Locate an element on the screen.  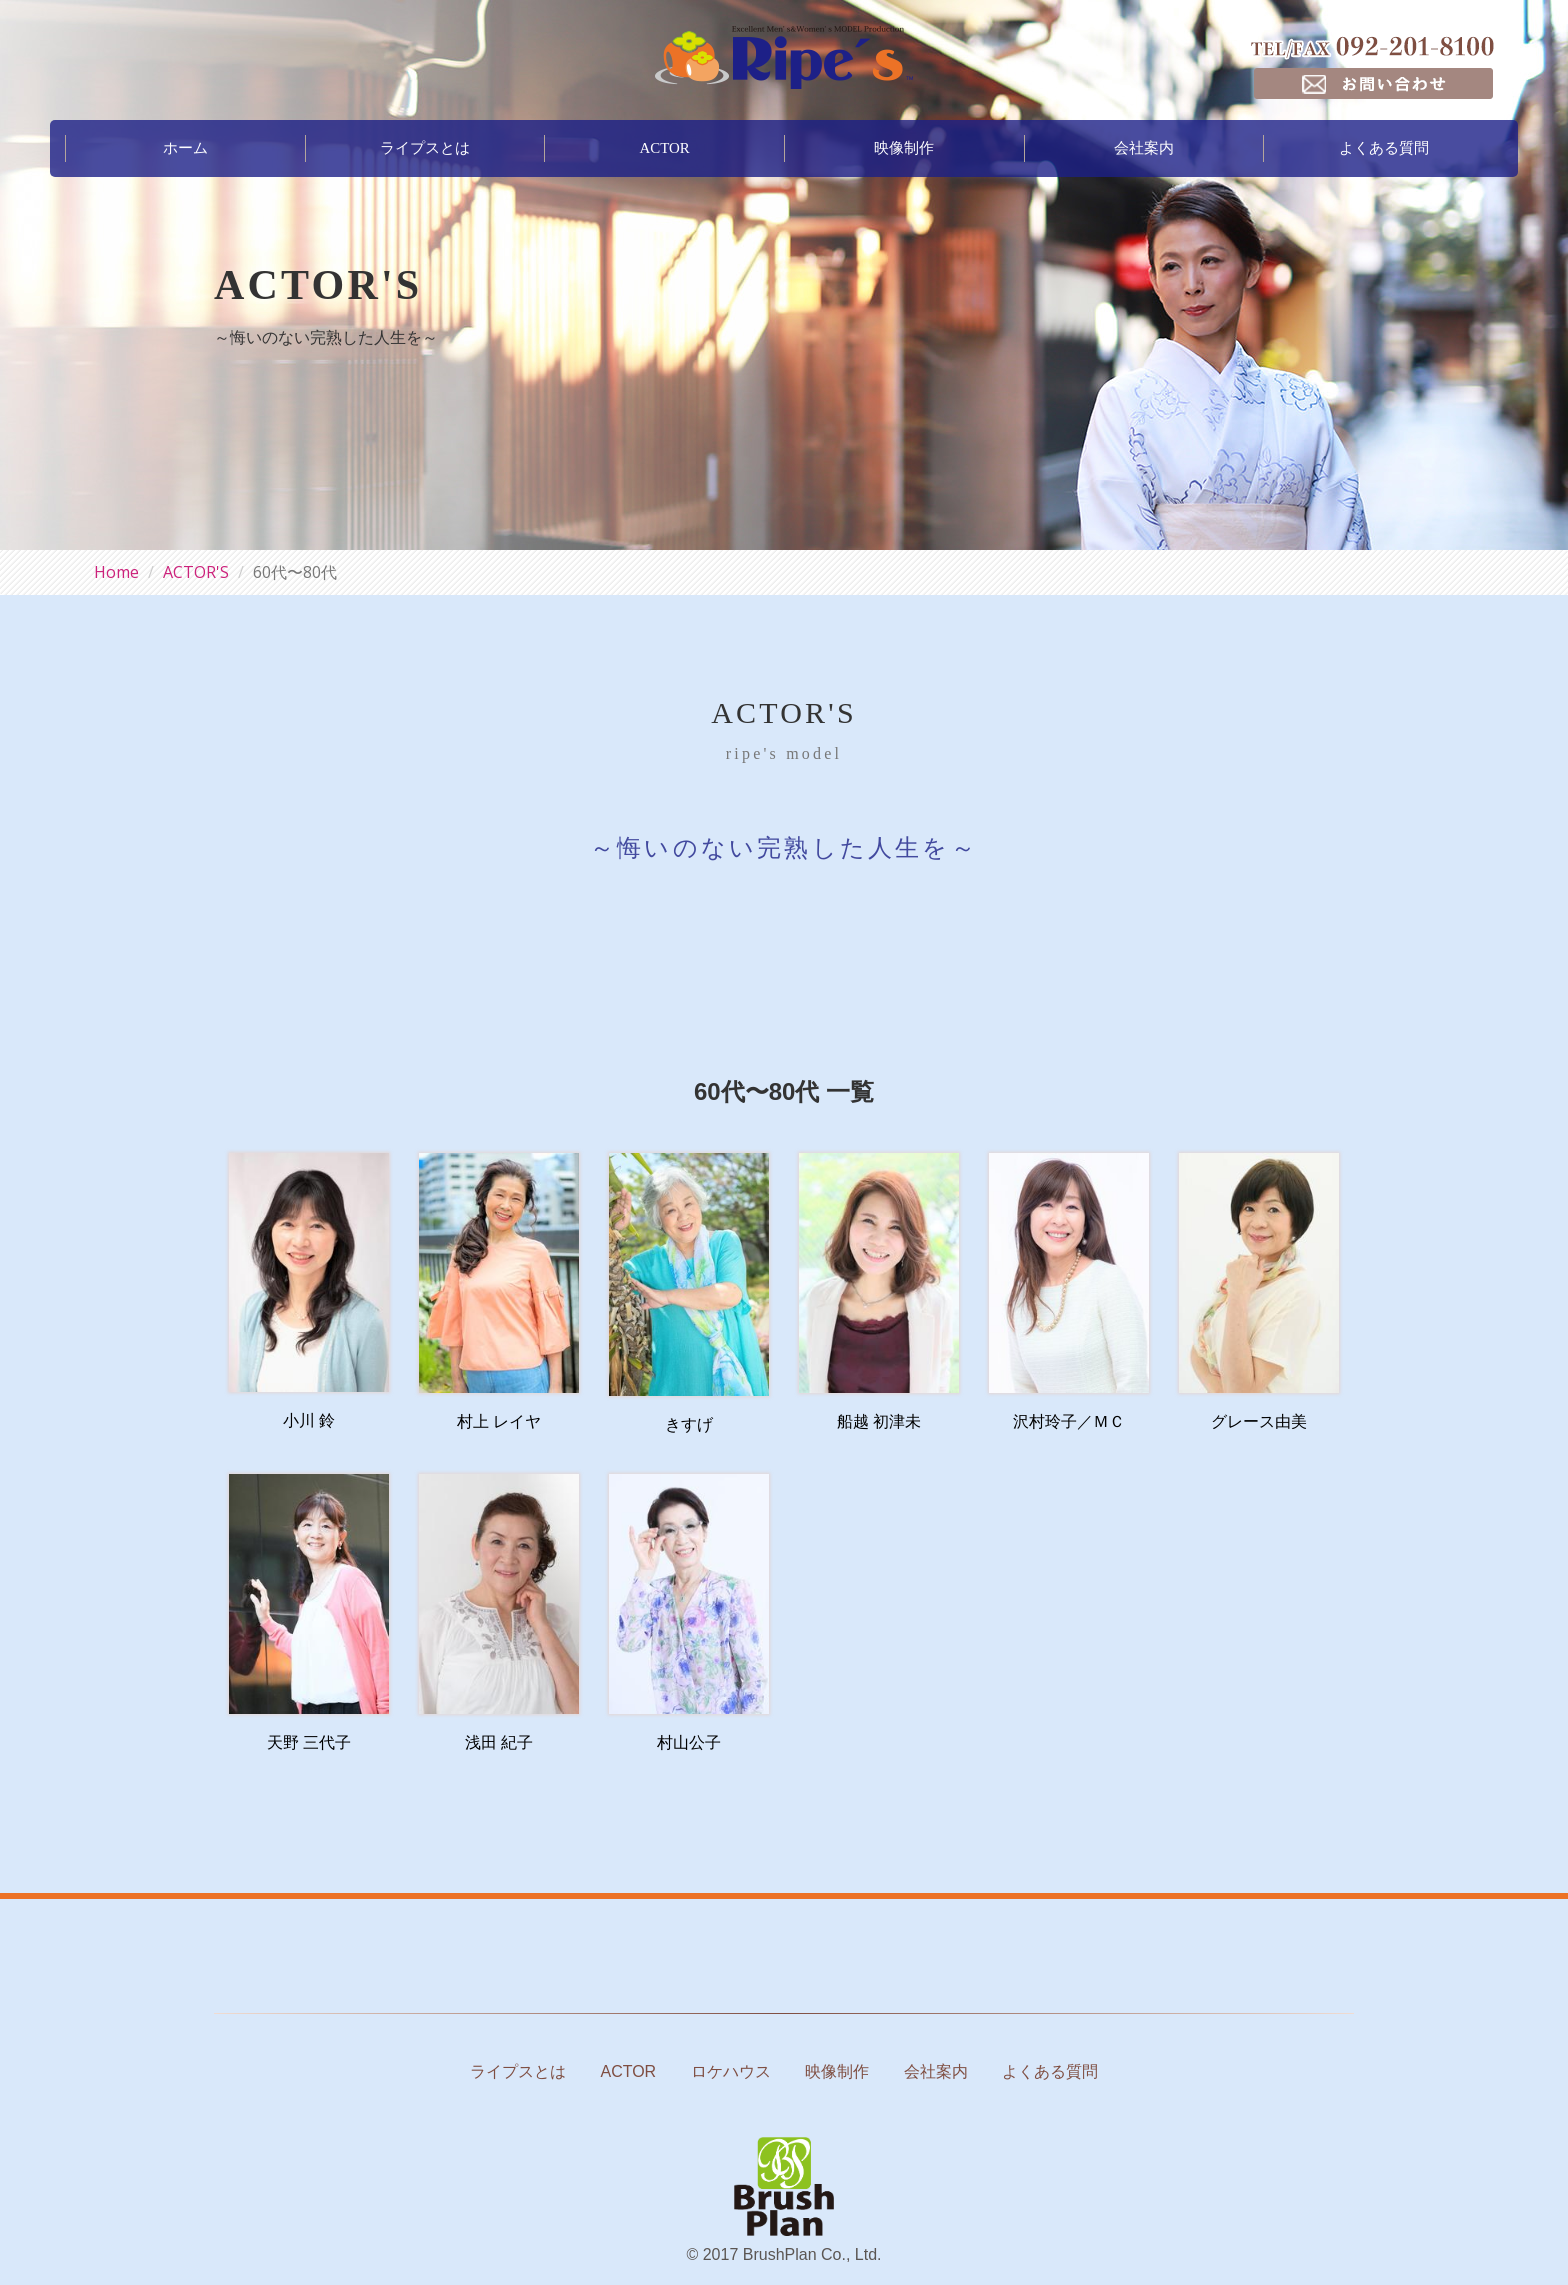
Home is located at coordinates (116, 572).